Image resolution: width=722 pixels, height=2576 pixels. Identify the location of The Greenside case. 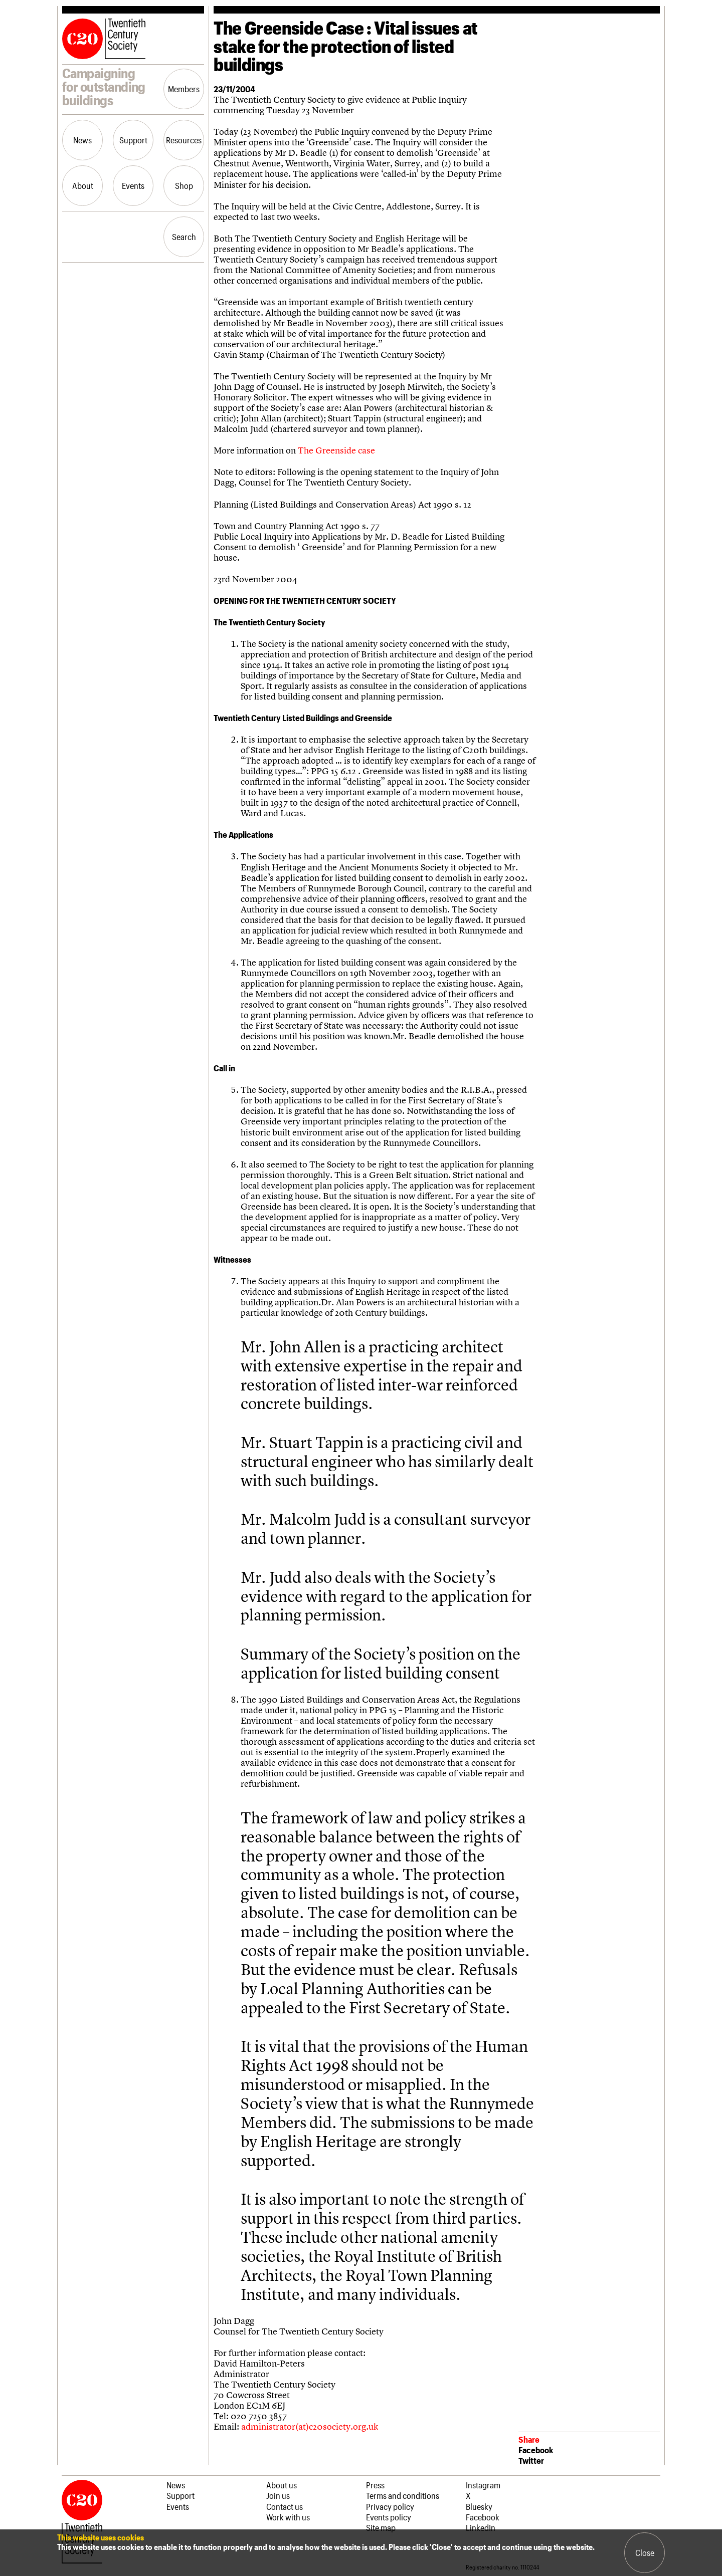
(336, 450).